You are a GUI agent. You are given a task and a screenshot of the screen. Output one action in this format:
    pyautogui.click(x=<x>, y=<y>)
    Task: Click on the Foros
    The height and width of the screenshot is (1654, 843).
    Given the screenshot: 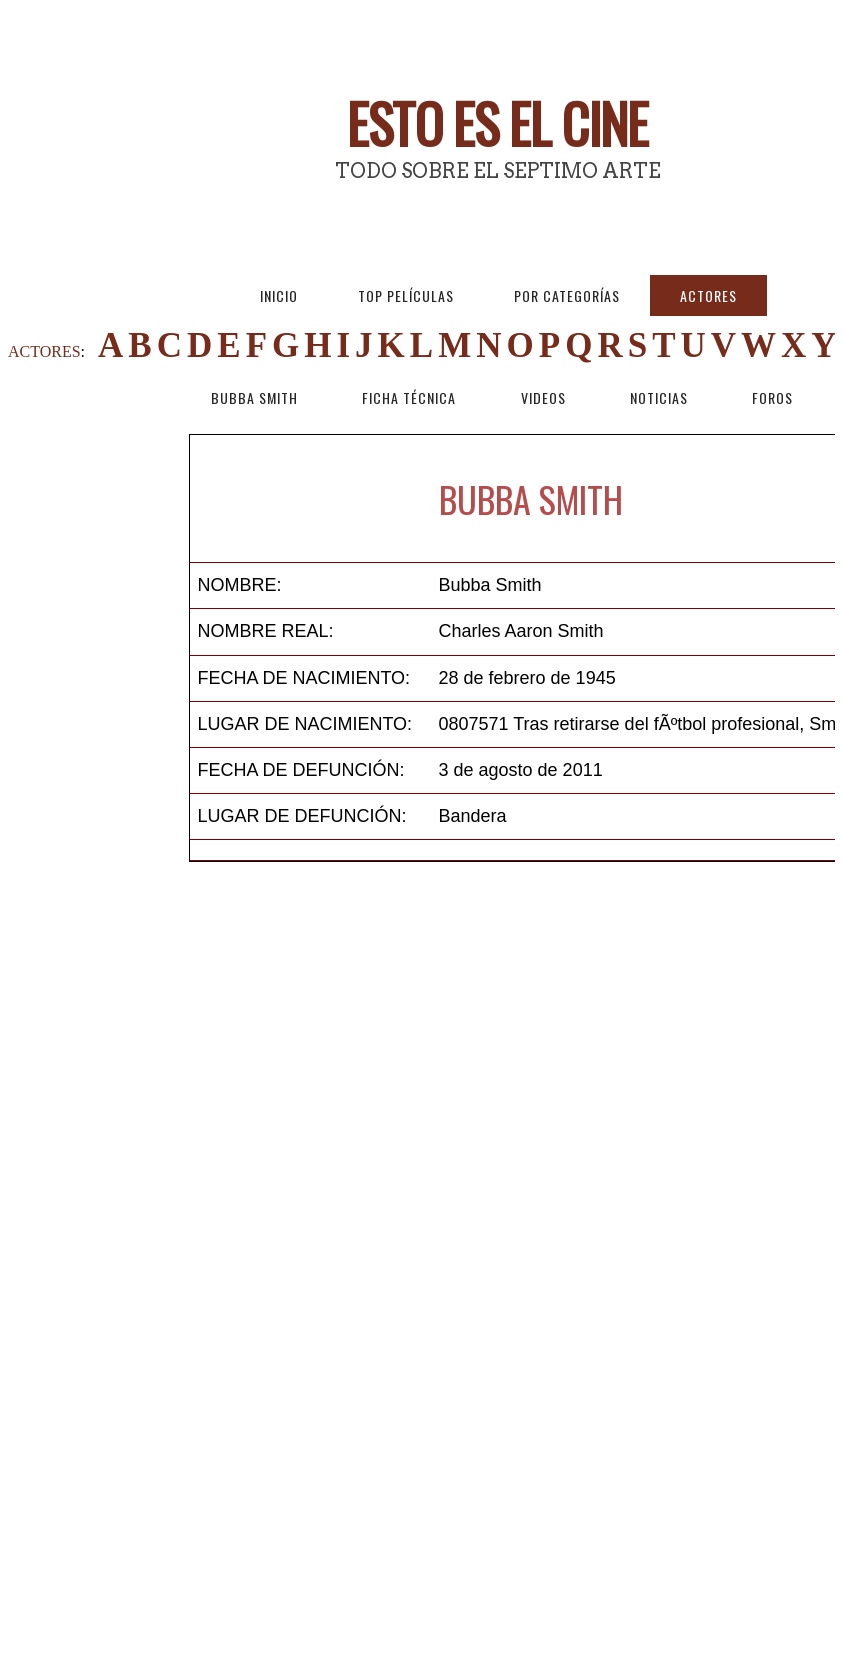 What is the action you would take?
    pyautogui.click(x=772, y=397)
    